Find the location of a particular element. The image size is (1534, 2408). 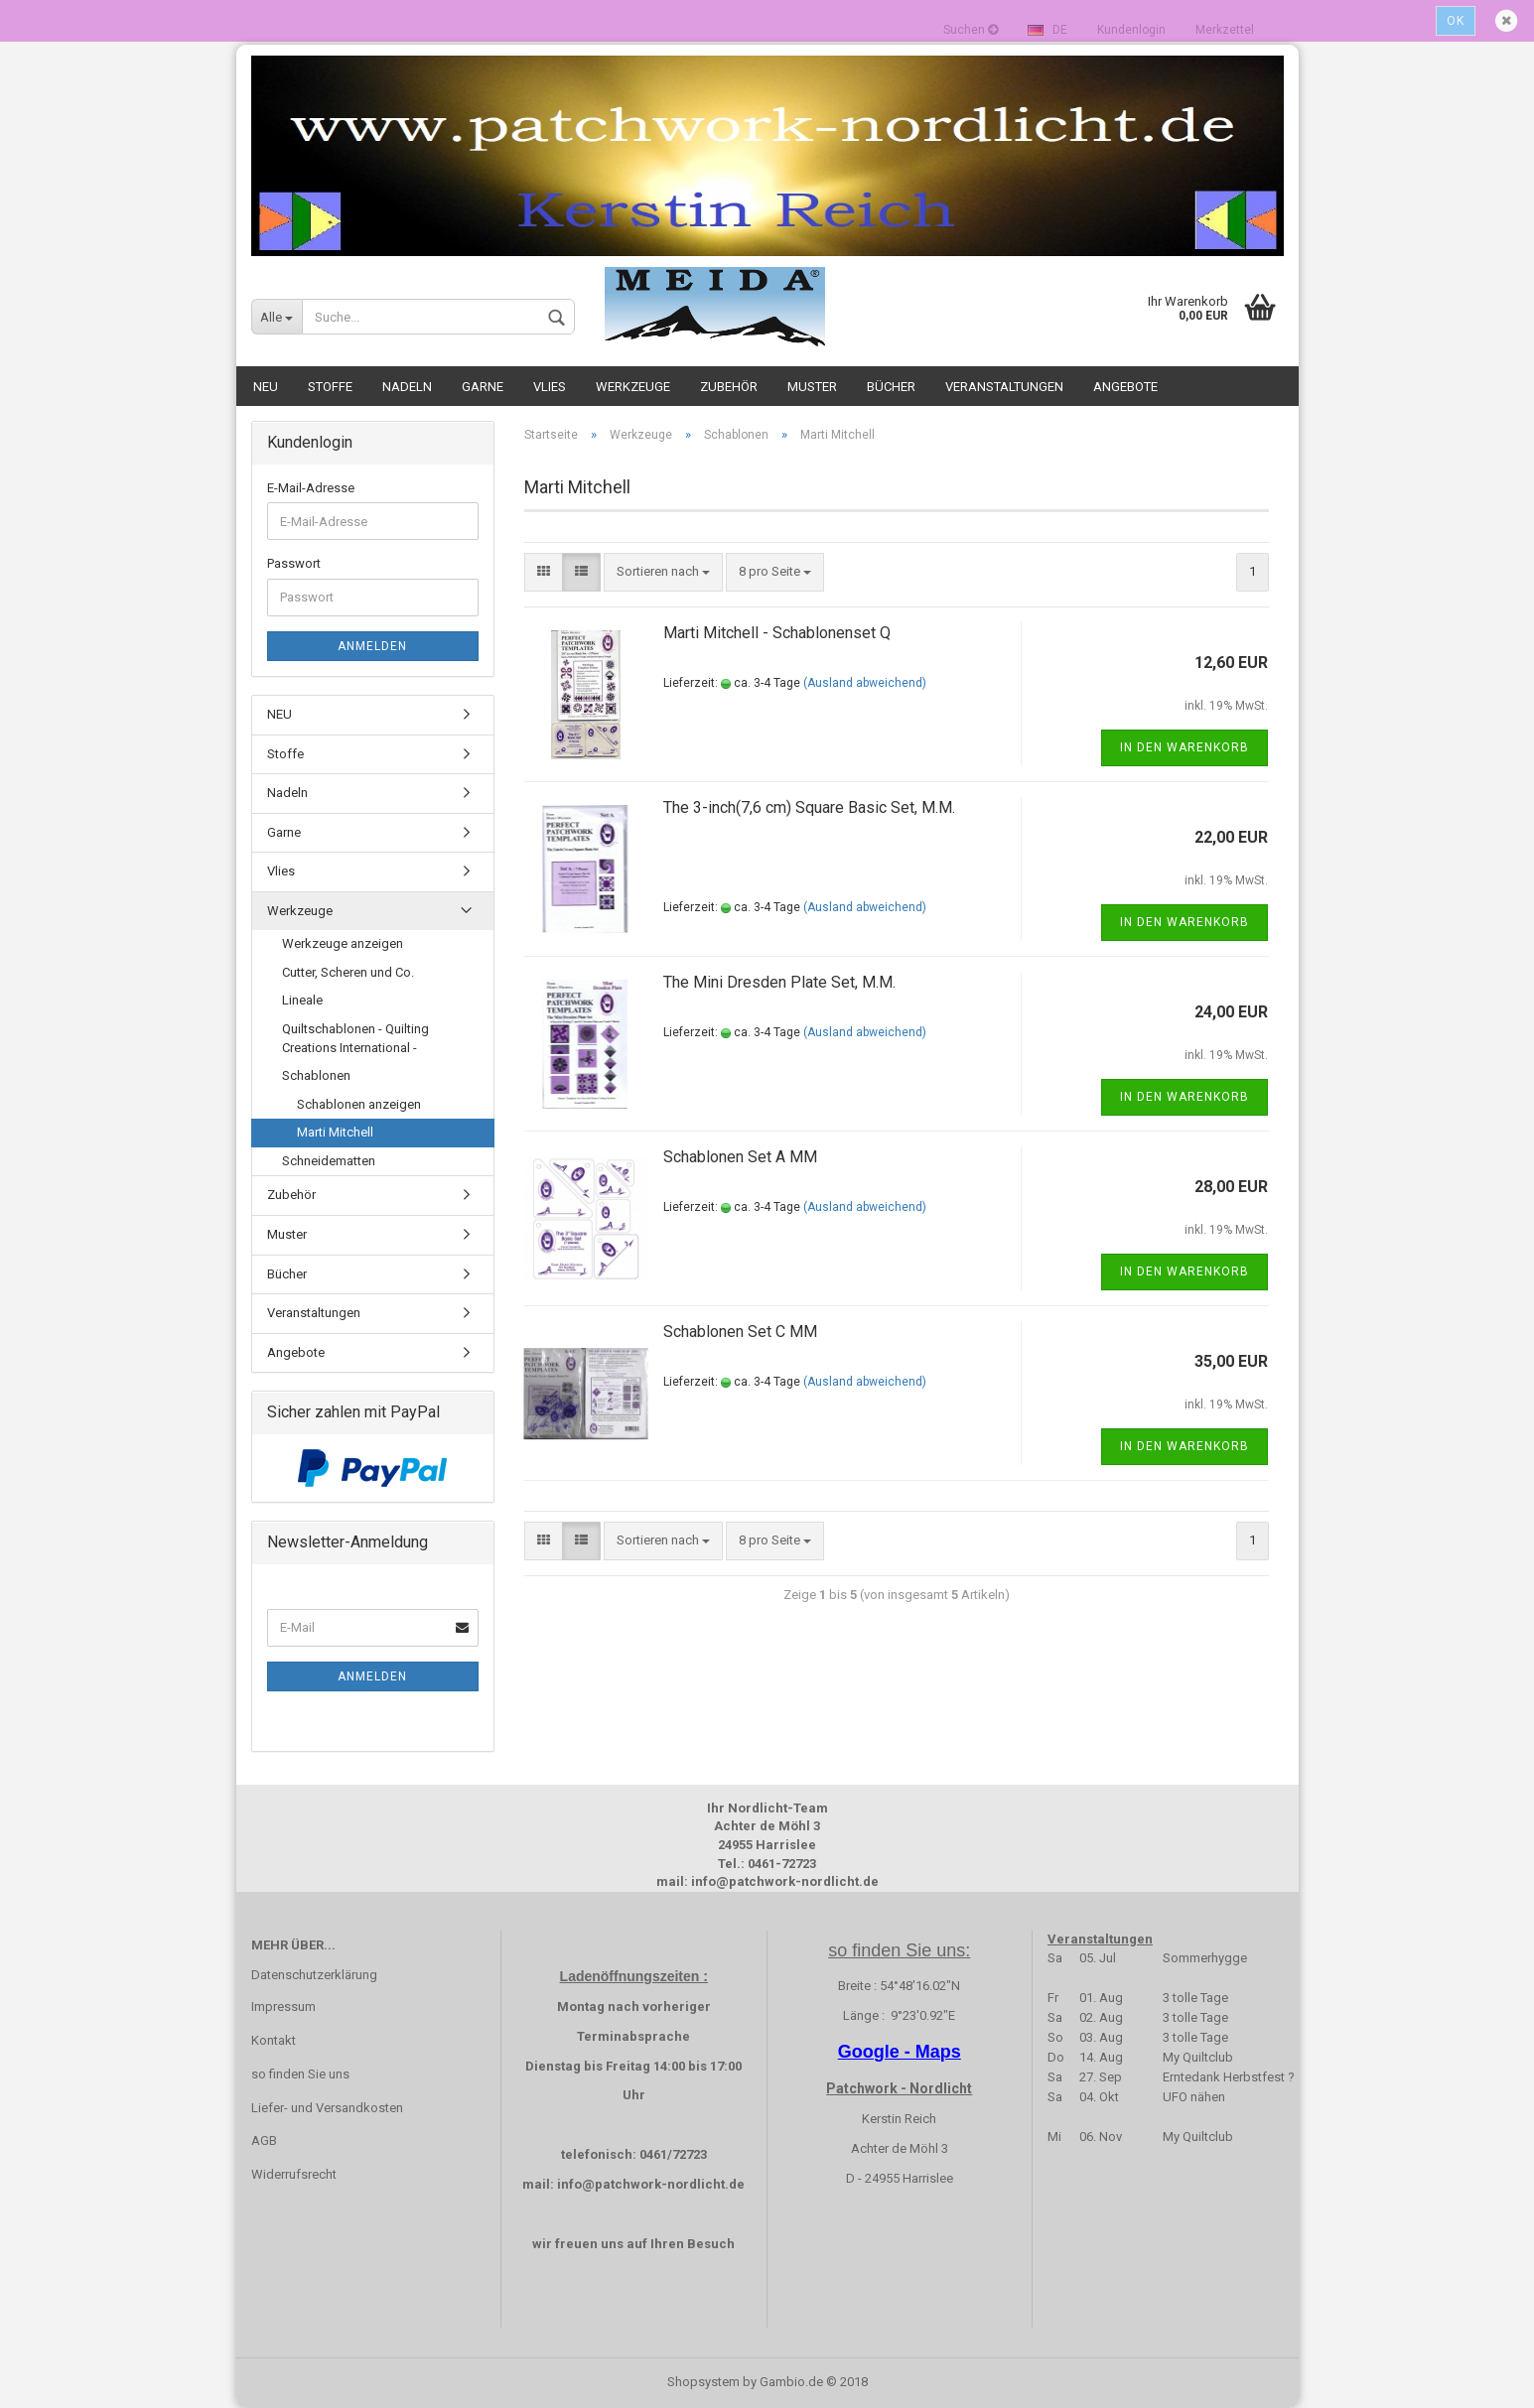

E-Mail-Adresse is located at coordinates (310, 487).